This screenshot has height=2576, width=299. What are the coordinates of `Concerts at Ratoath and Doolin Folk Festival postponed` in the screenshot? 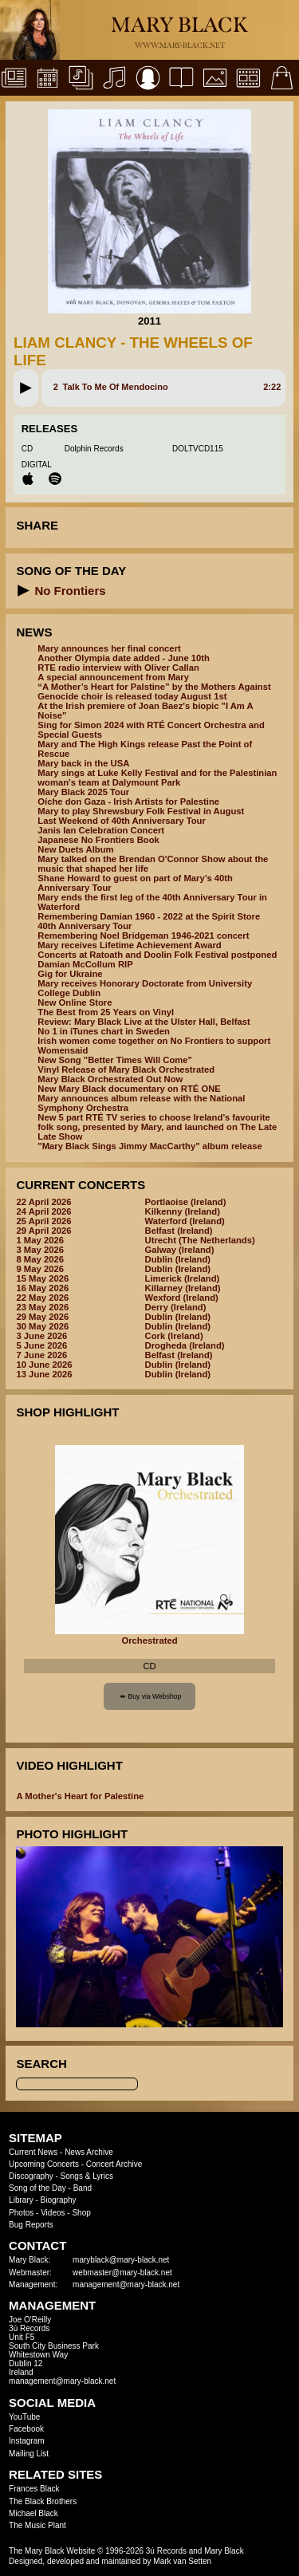 It's located at (157, 954).